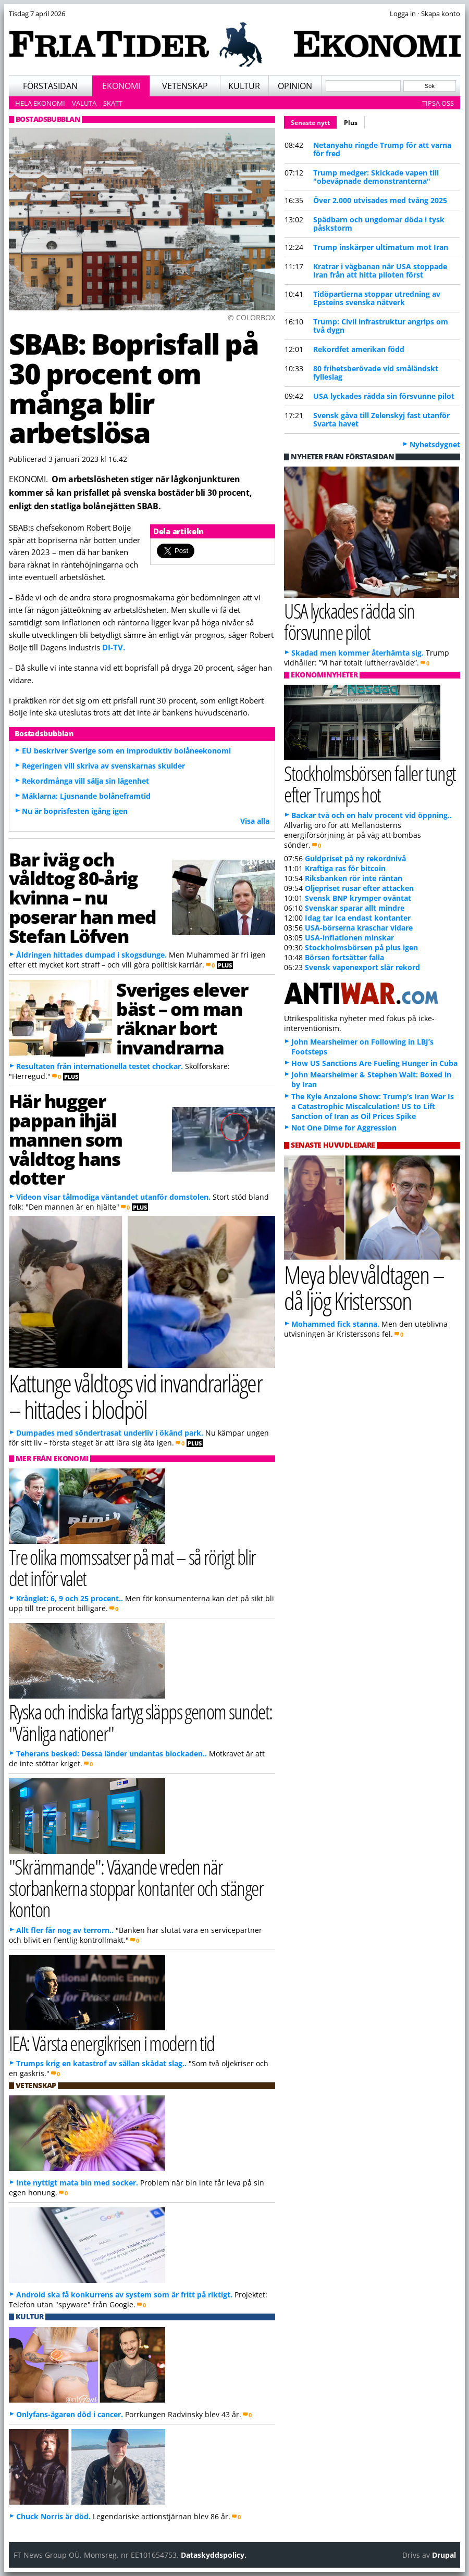 The width and height of the screenshot is (469, 2576). I want to click on Oljepriset rusar efter attacken, so click(359, 888).